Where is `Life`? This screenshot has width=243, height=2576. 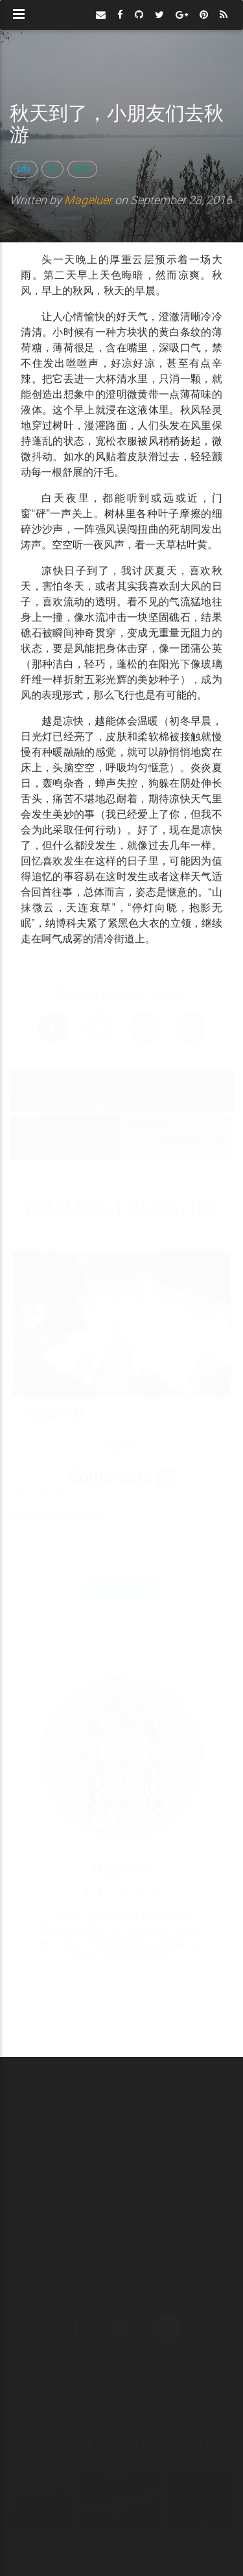
Life is located at coordinates (23, 169).